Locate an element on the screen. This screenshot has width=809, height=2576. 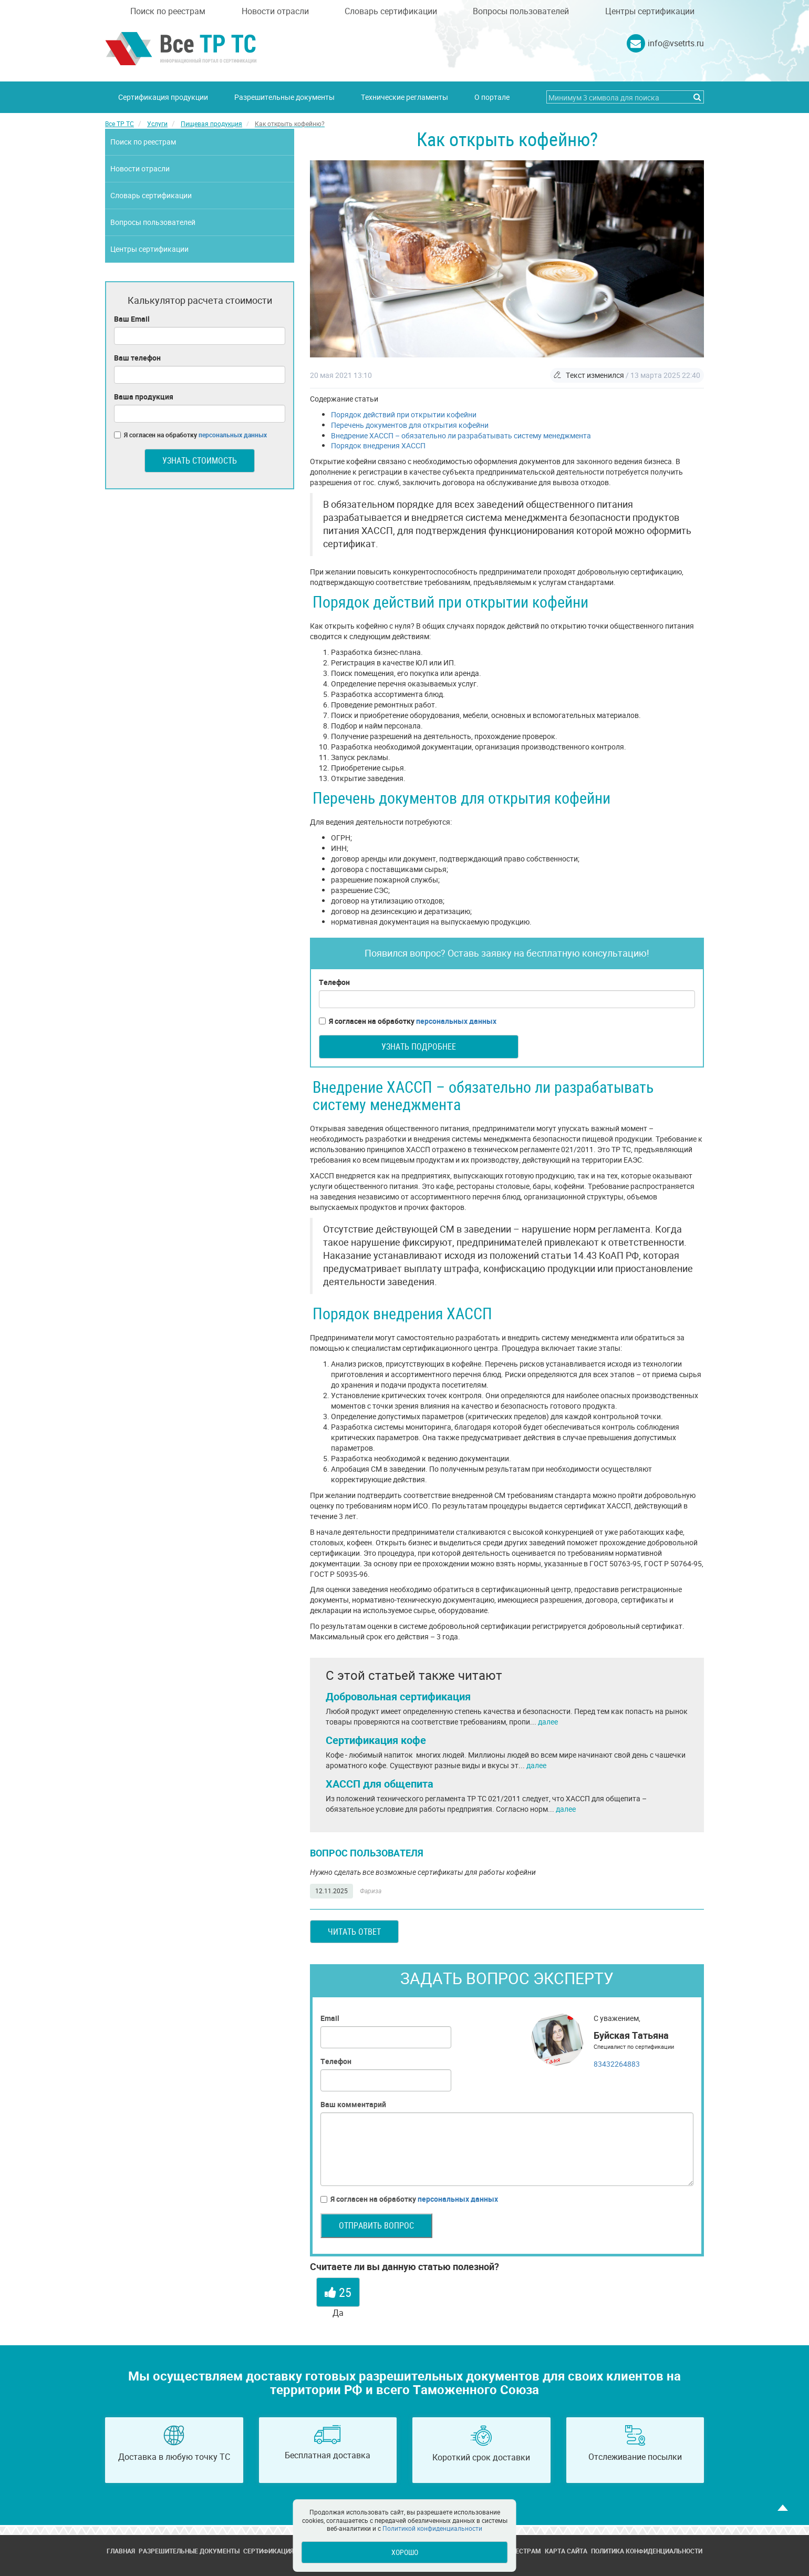
Словарь сертификации is located at coordinates (391, 11).